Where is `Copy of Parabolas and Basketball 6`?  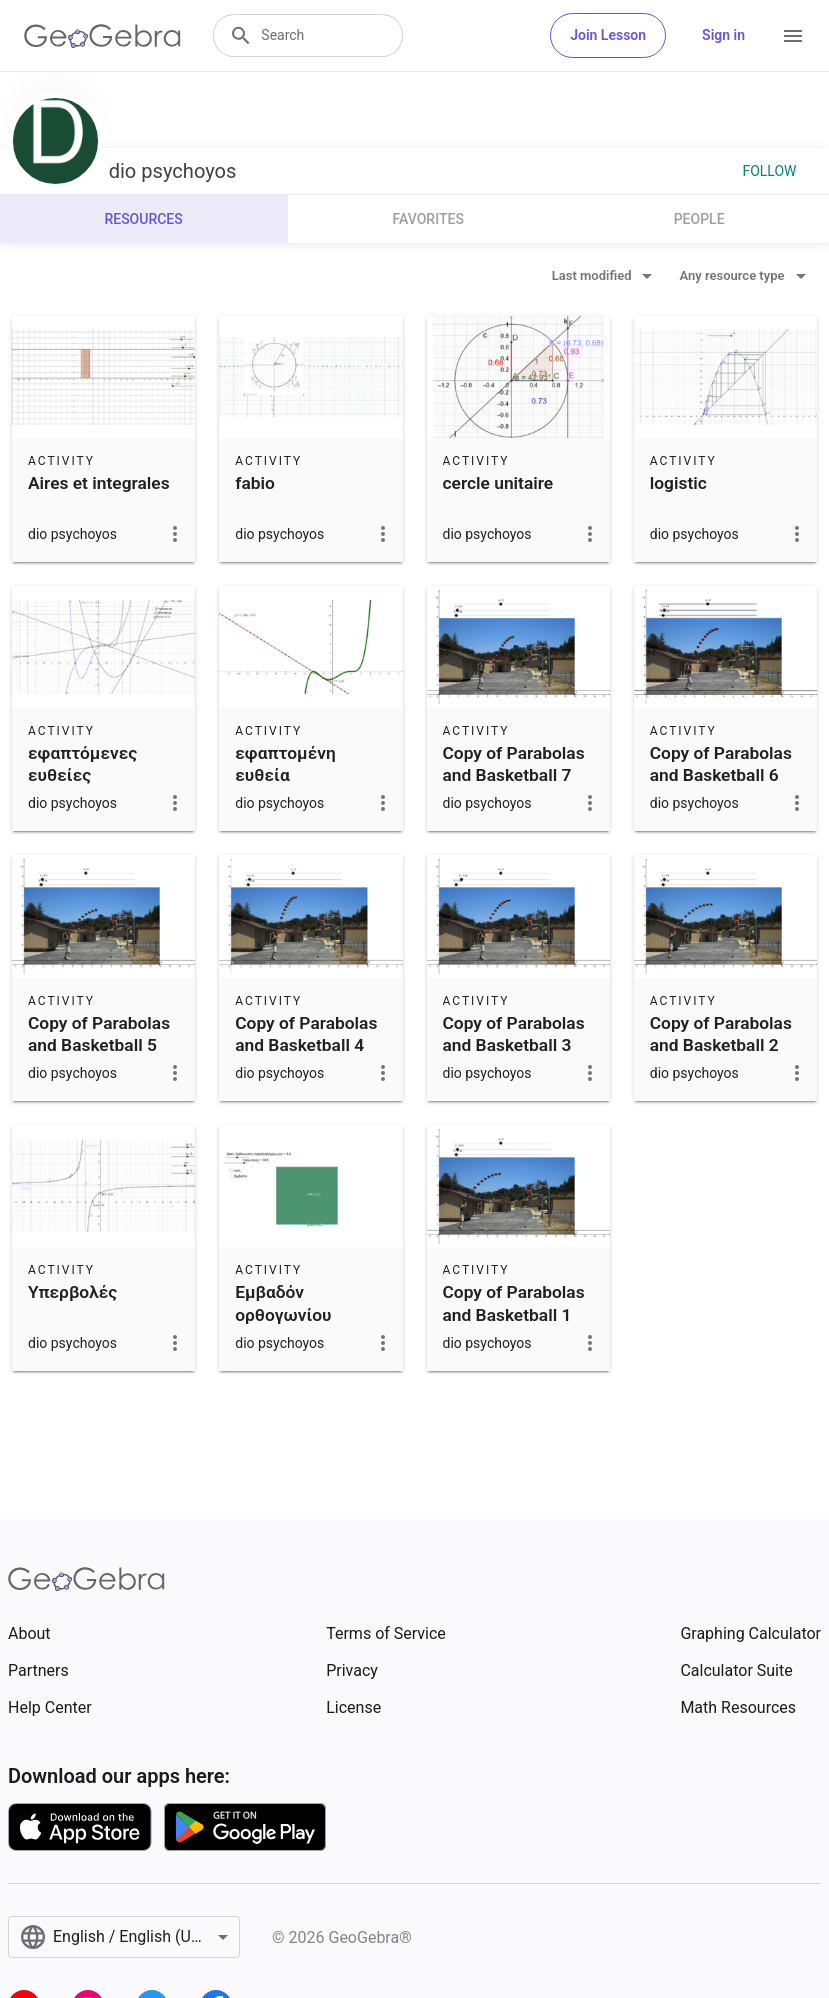 Copy of Parabolas and Basketball 6 is located at coordinates (721, 764).